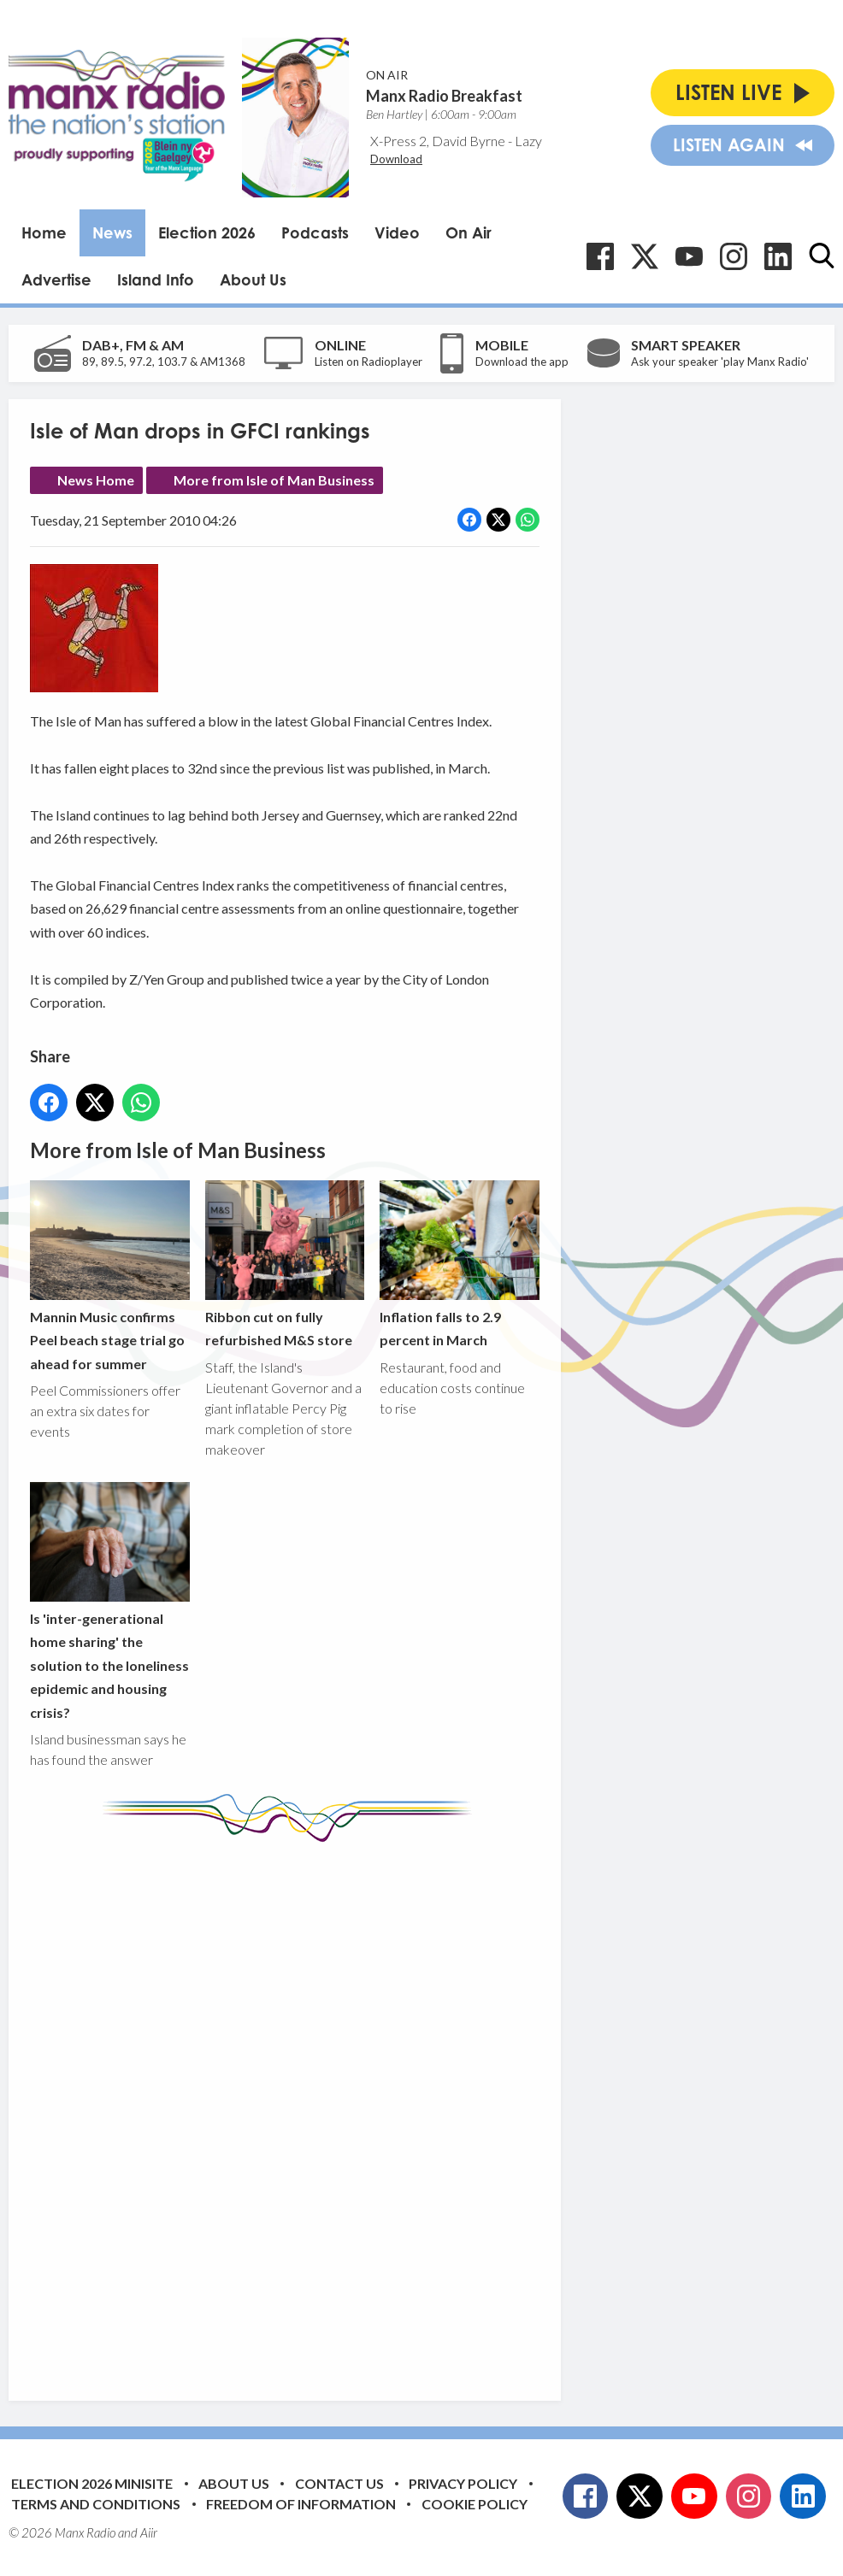  Describe the element at coordinates (444, 95) in the screenshot. I see `Manx Radio Breakfast` at that location.